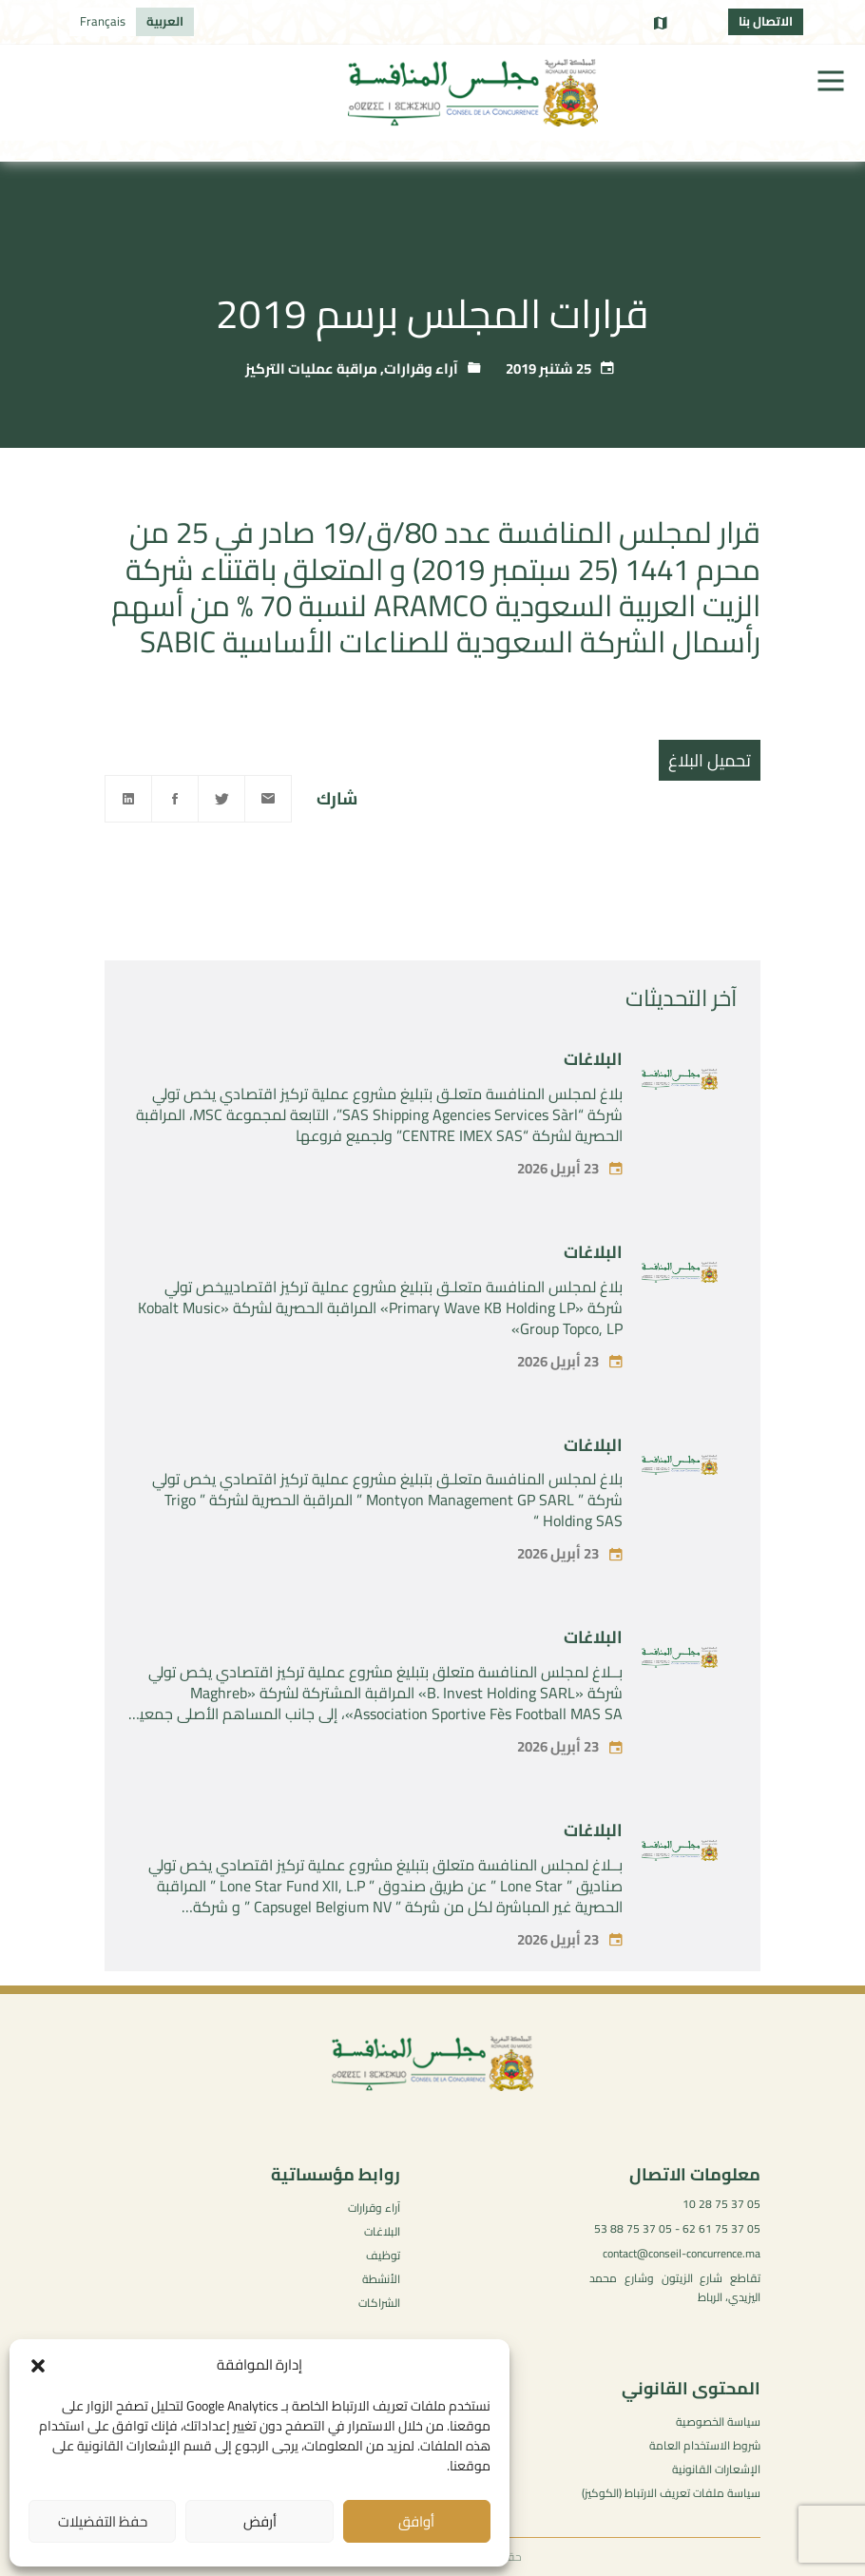 This screenshot has width=865, height=2576. Describe the element at coordinates (421, 368) in the screenshot. I see `آراء وقرارات` at that location.